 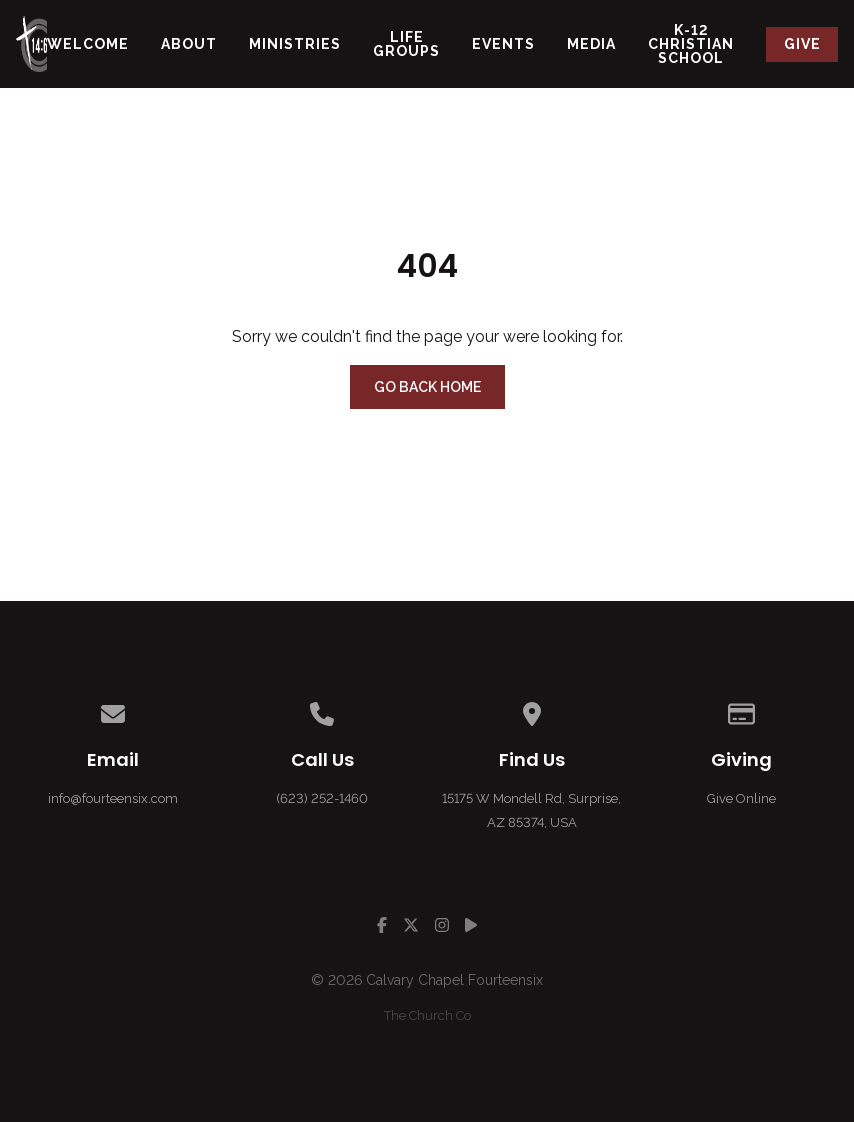 I want to click on Give Online, so click(x=741, y=798).